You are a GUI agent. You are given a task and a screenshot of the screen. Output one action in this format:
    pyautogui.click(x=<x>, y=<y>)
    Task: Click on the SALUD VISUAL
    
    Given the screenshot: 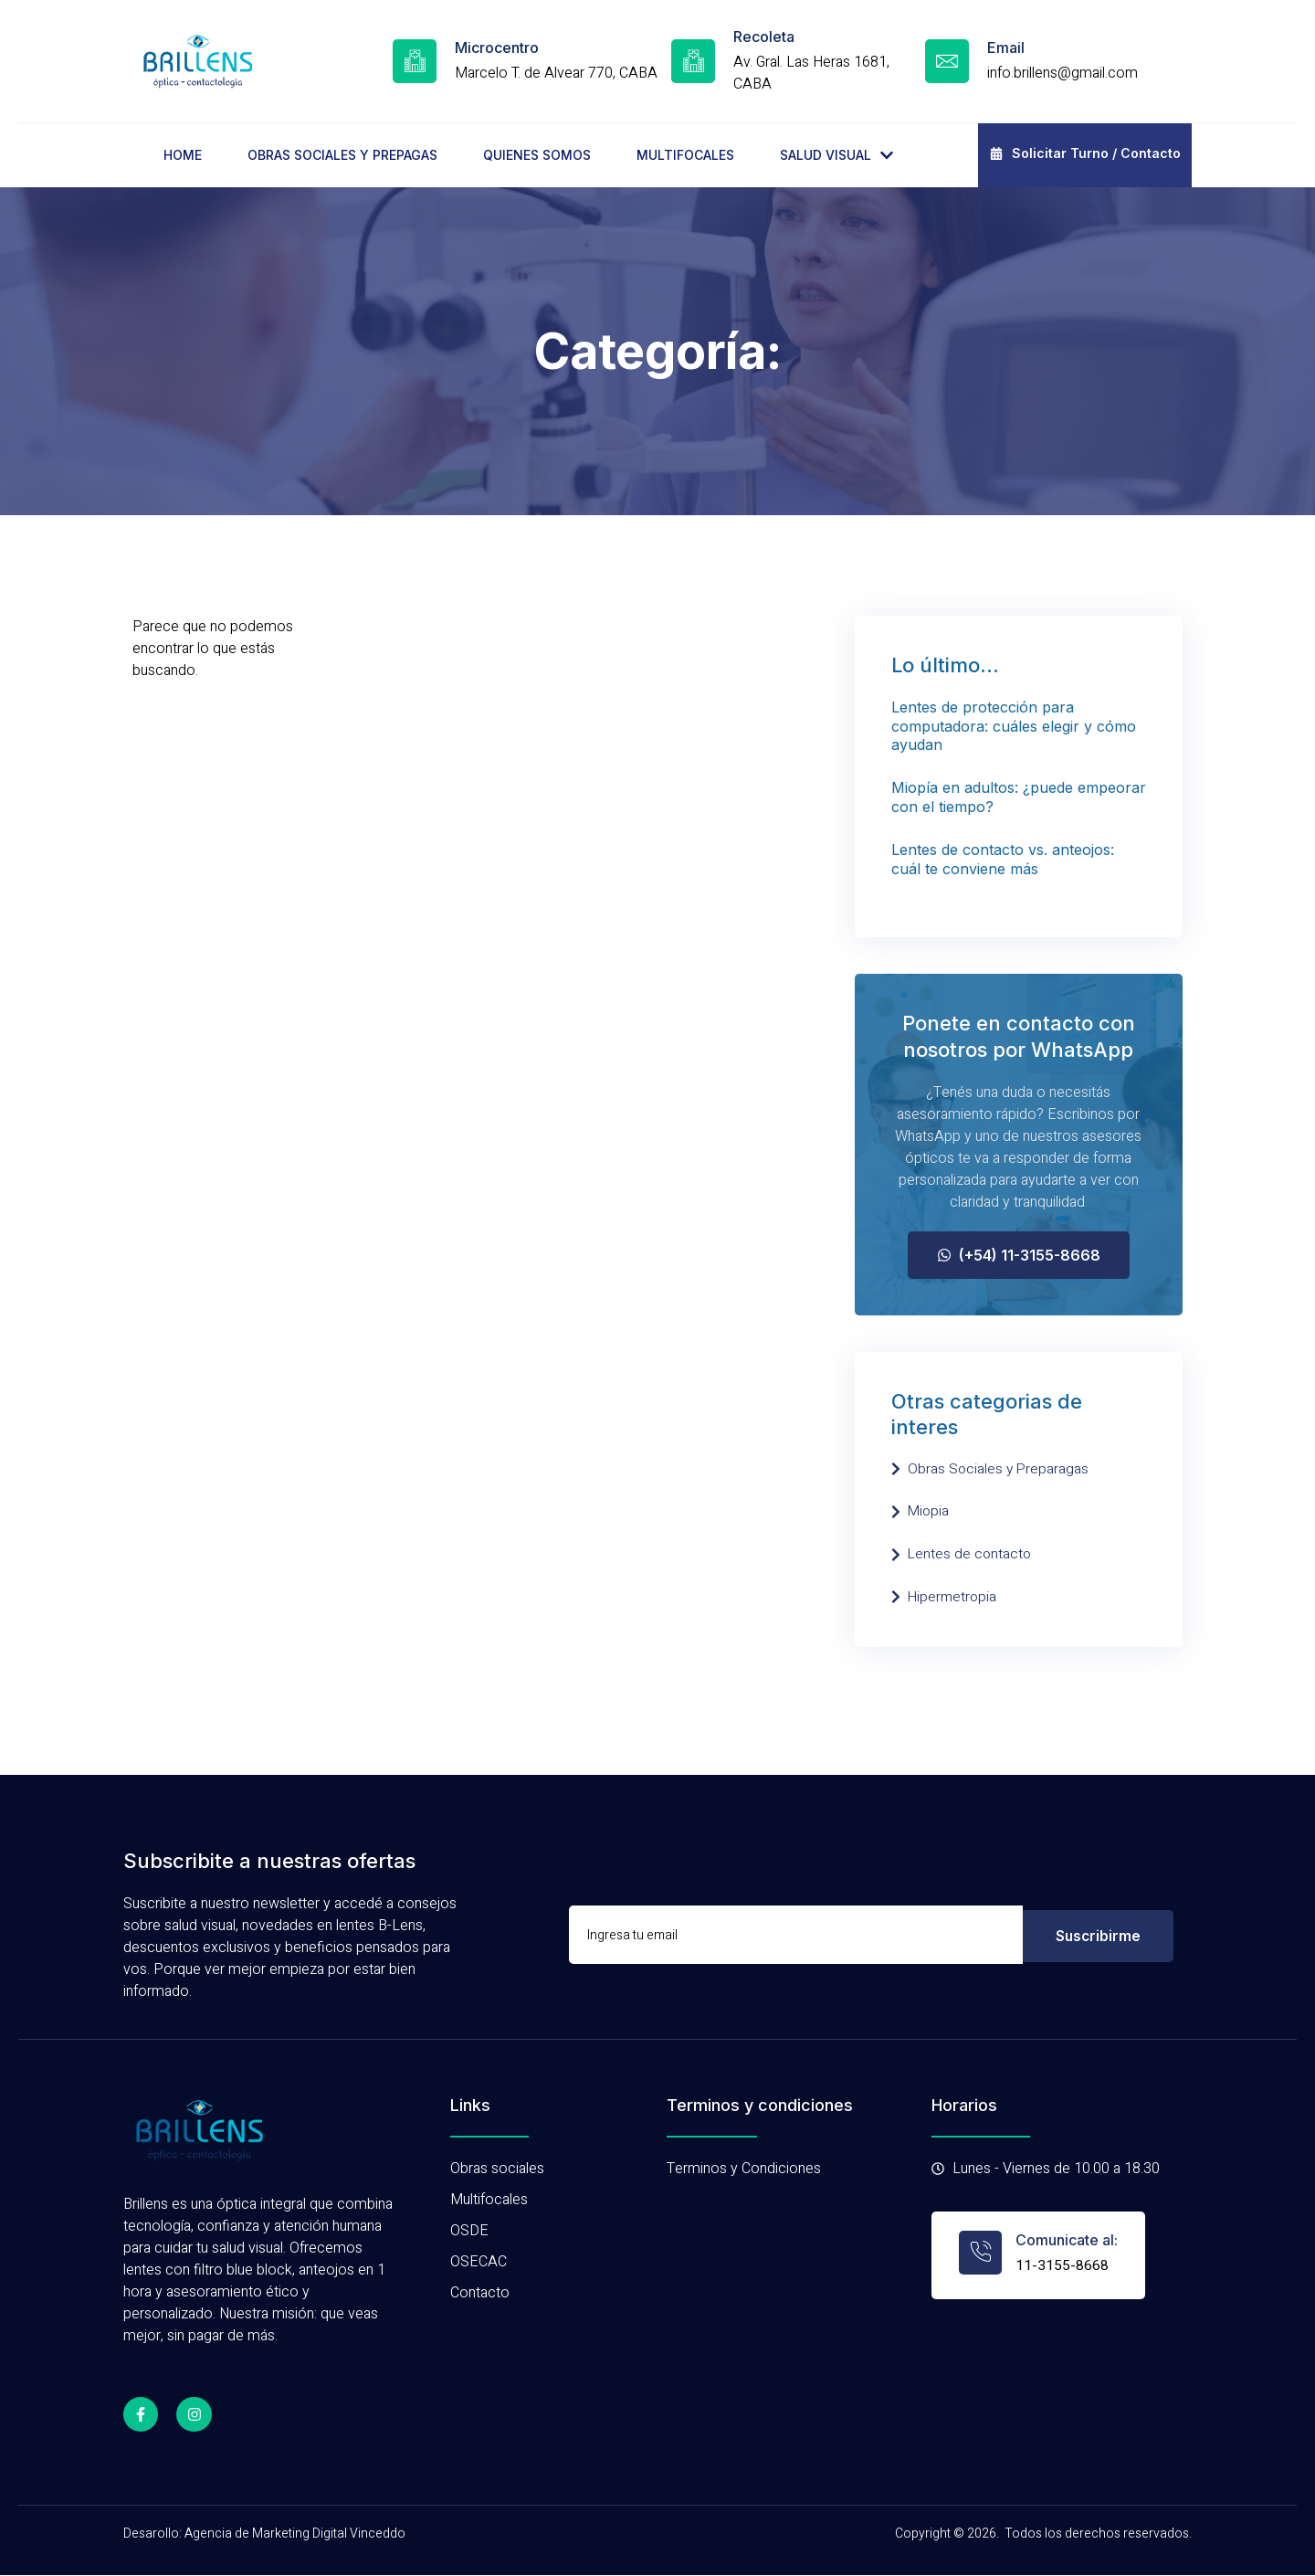 What is the action you would take?
    pyautogui.click(x=836, y=155)
    